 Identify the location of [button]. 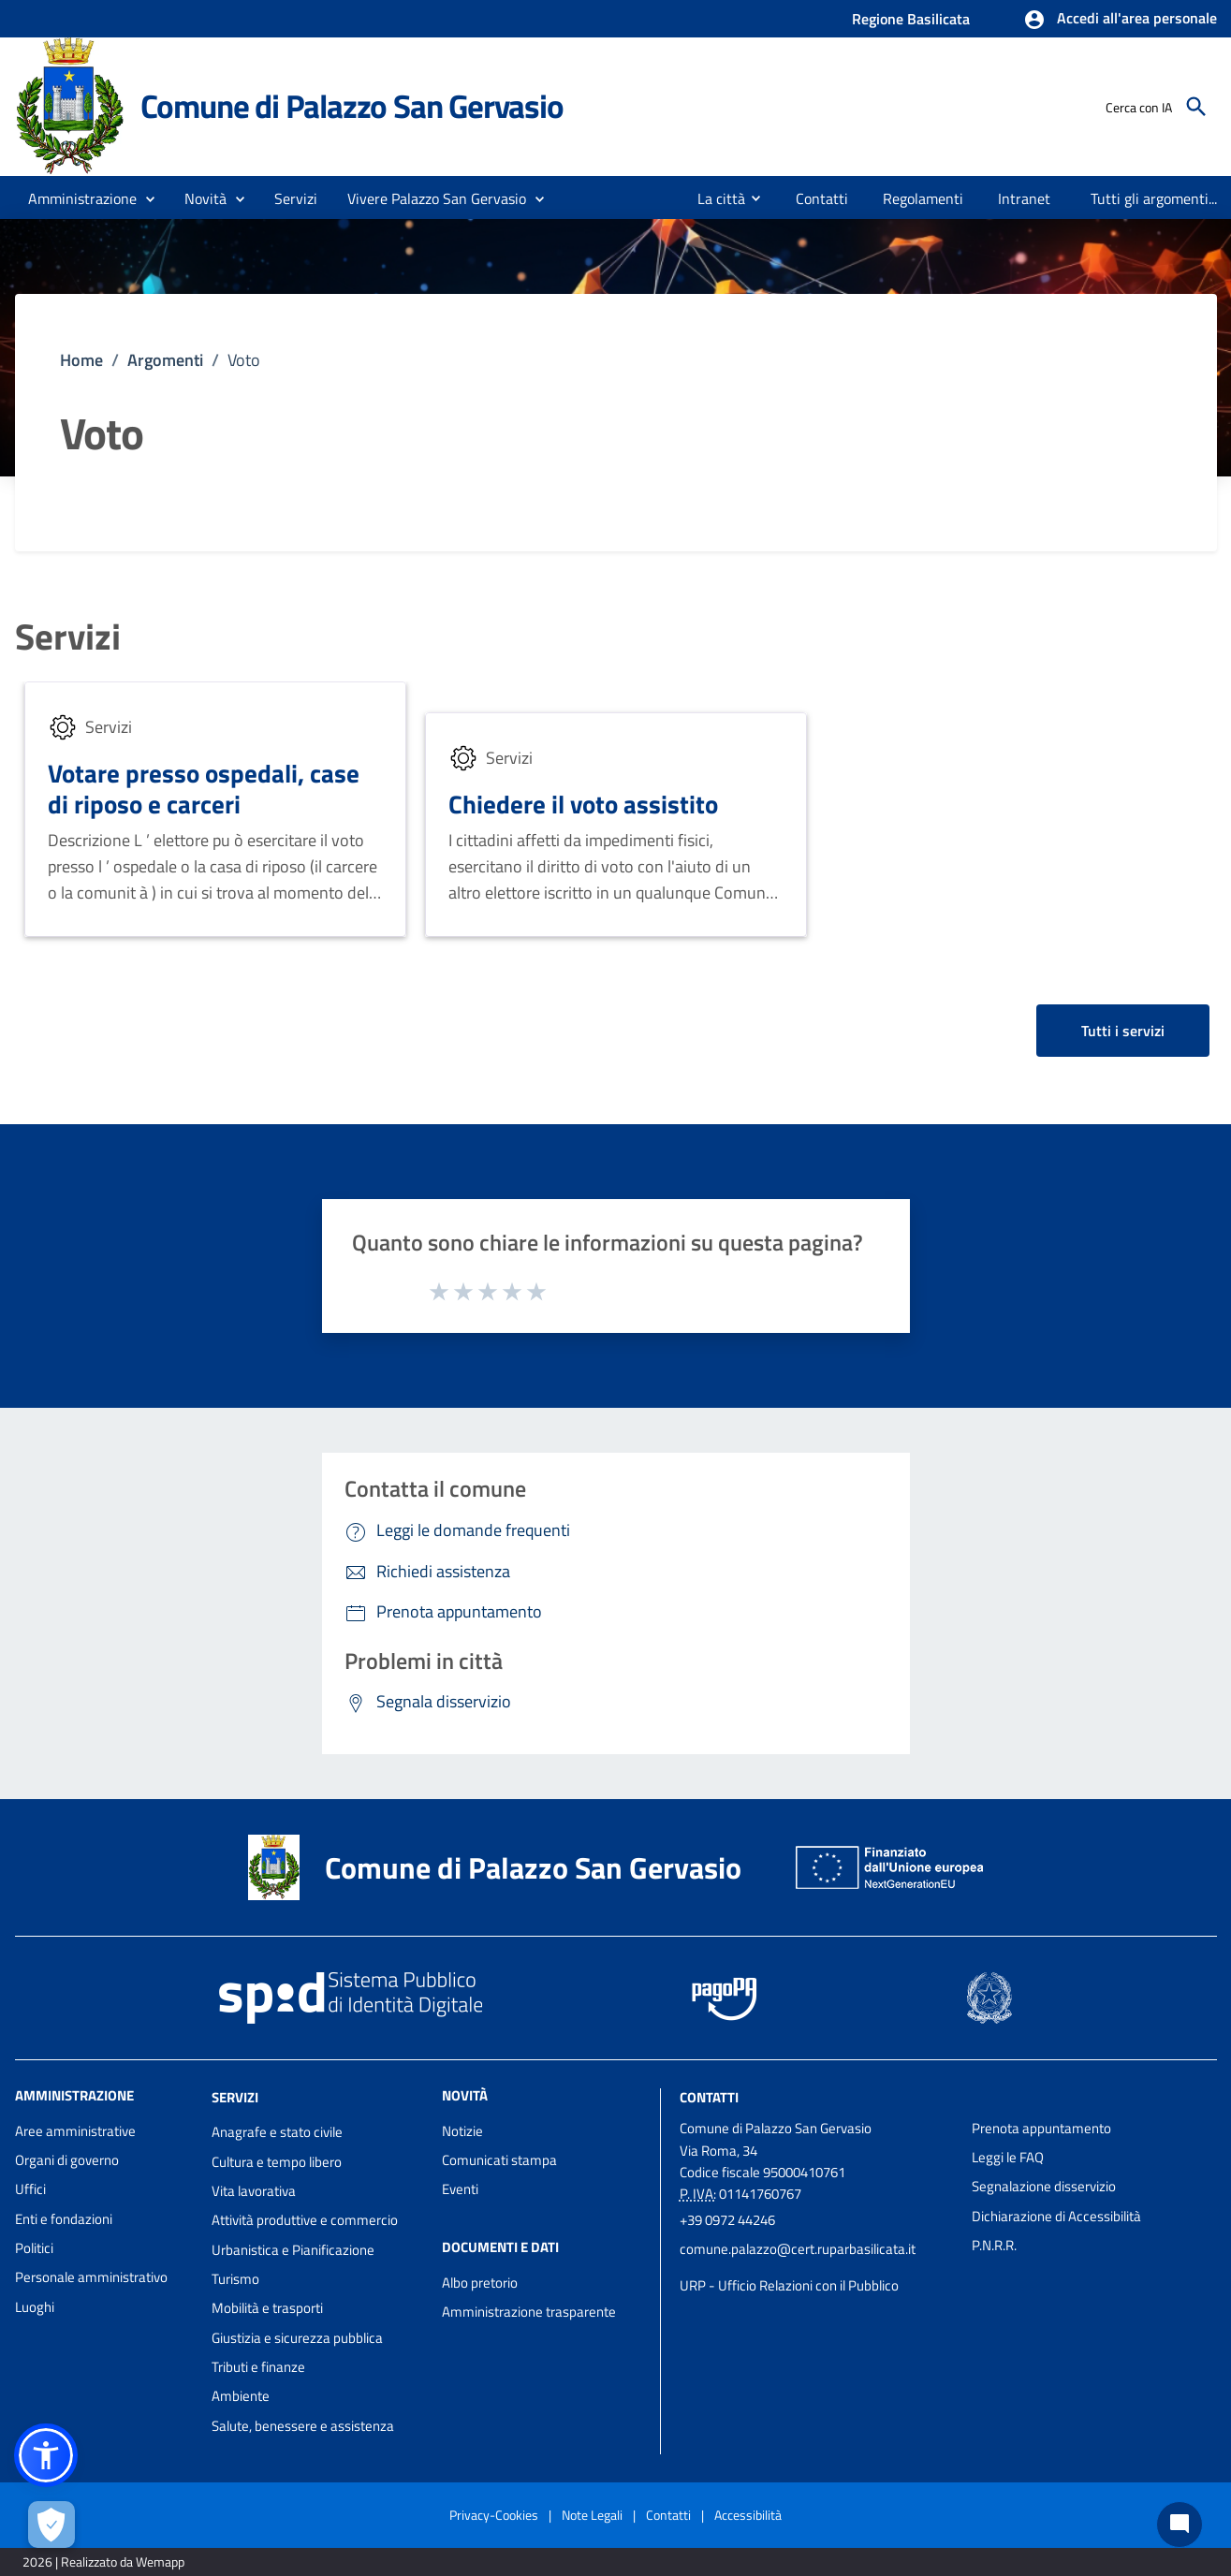
(1120, 19).